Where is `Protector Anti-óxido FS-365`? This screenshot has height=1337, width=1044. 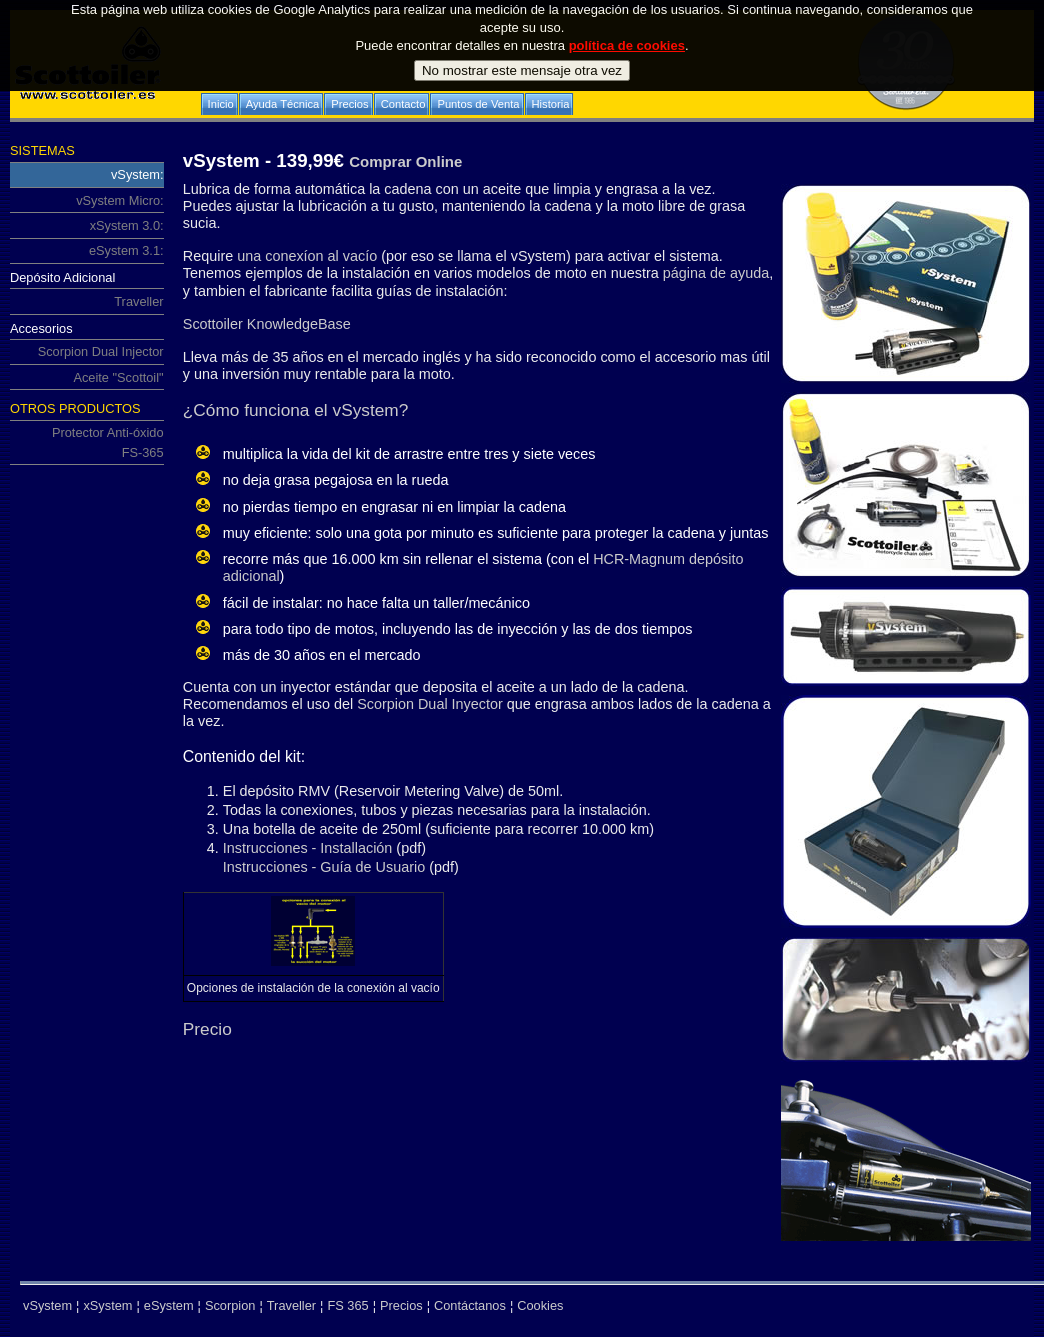 Protector Anti-óxido FS-365 is located at coordinates (87, 440).